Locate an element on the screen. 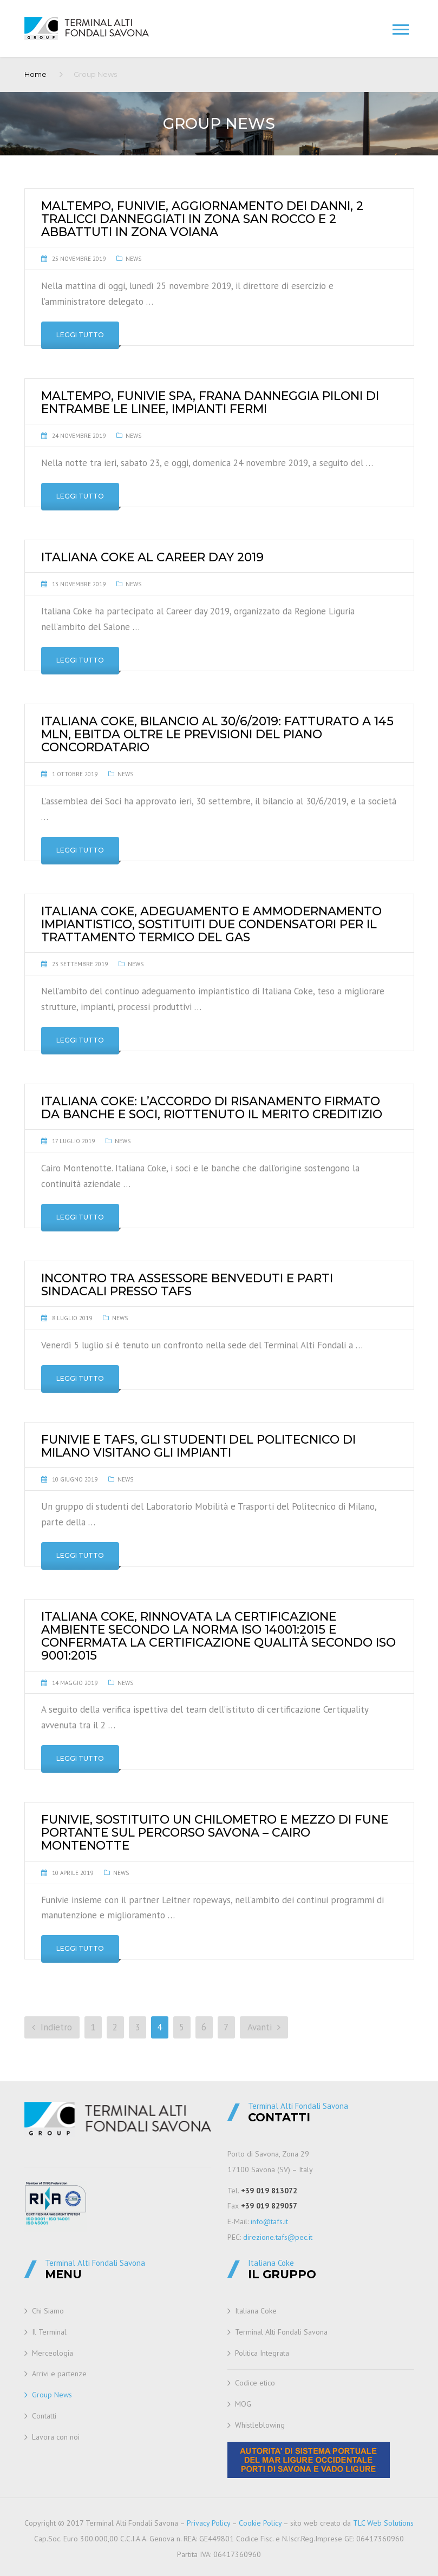 This screenshot has height=2576, width=438. Avanti is located at coordinates (263, 2027).